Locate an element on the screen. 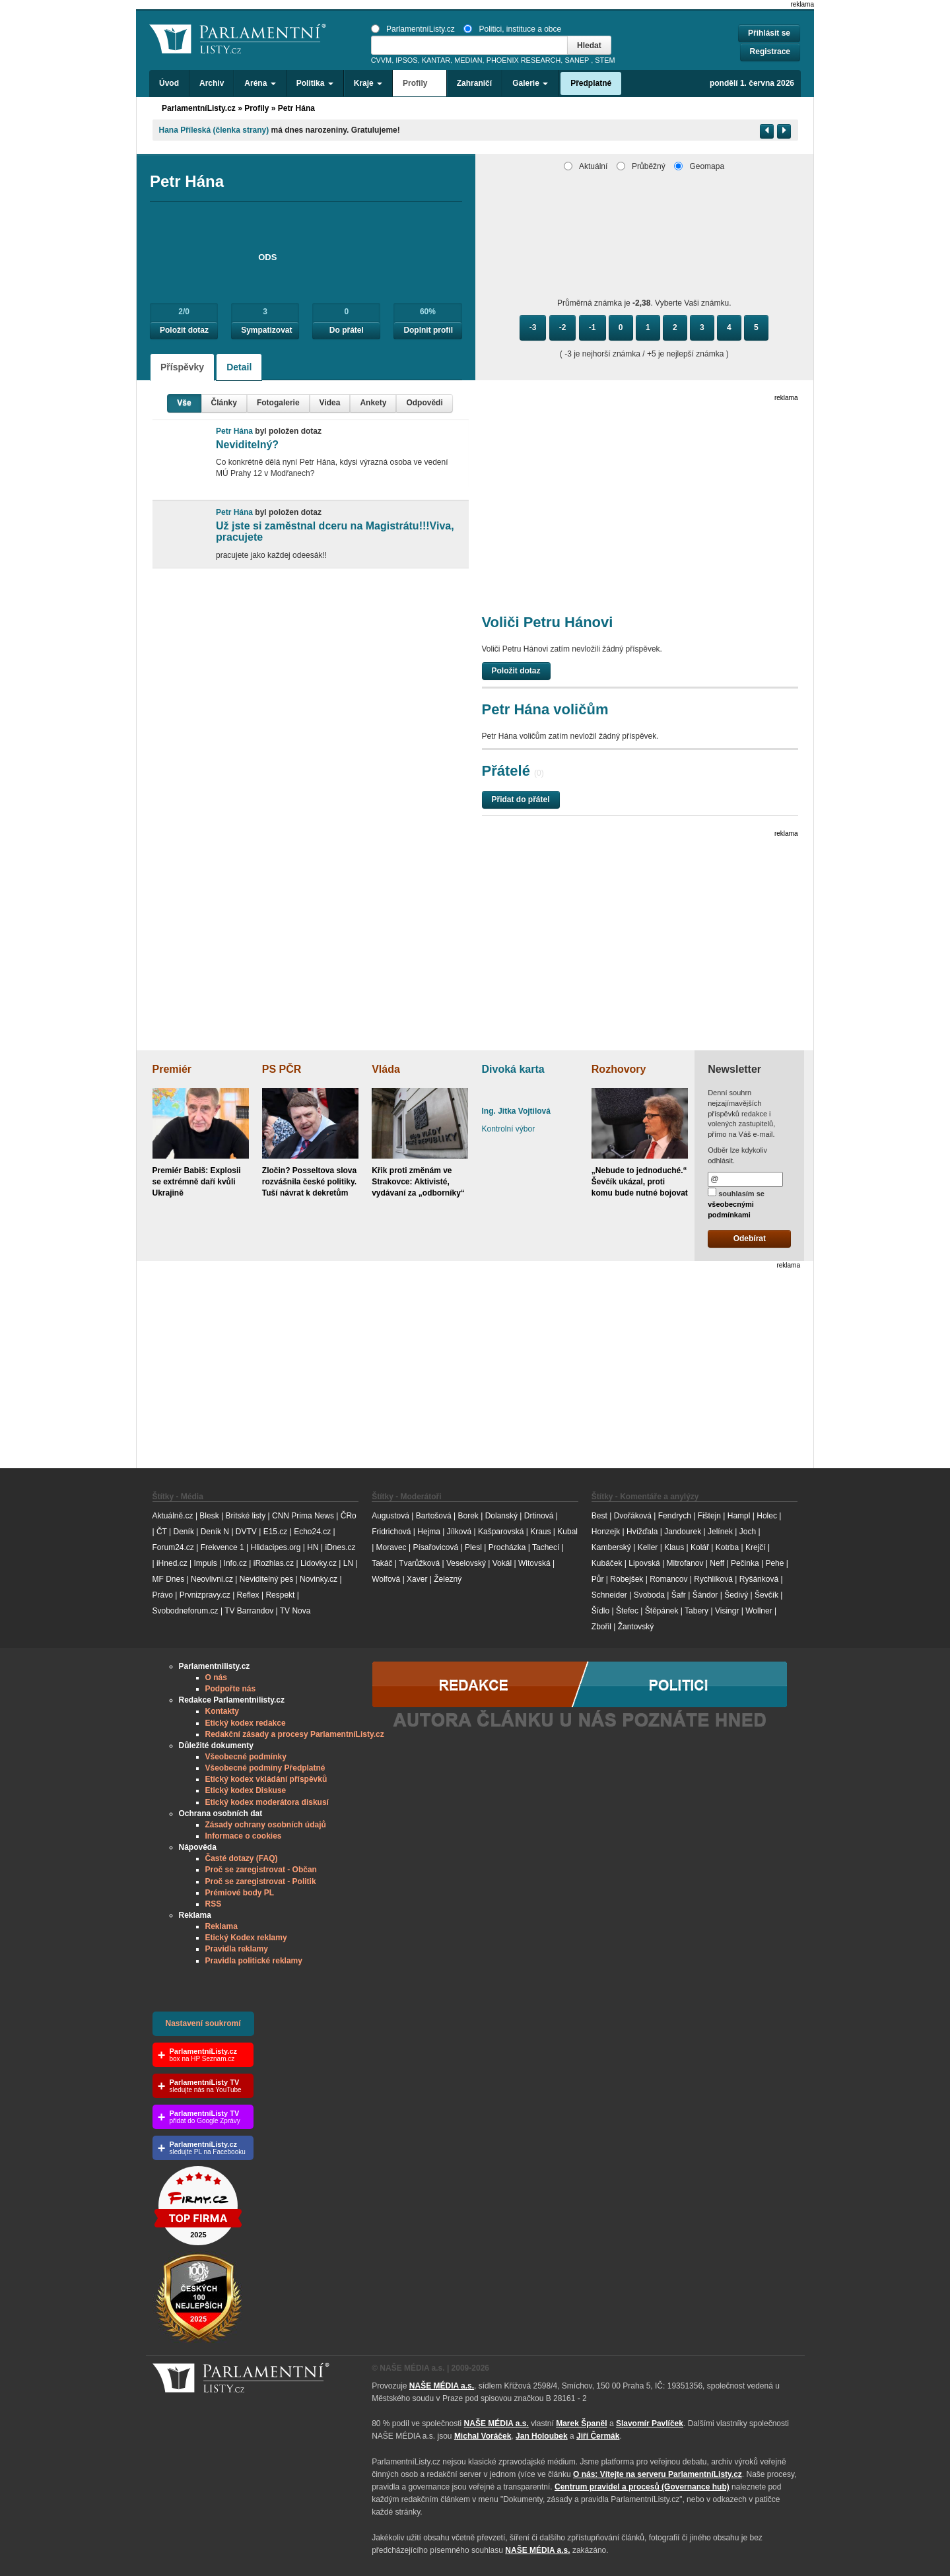 This screenshot has width=950, height=2576. Šedivý is located at coordinates (736, 1595).